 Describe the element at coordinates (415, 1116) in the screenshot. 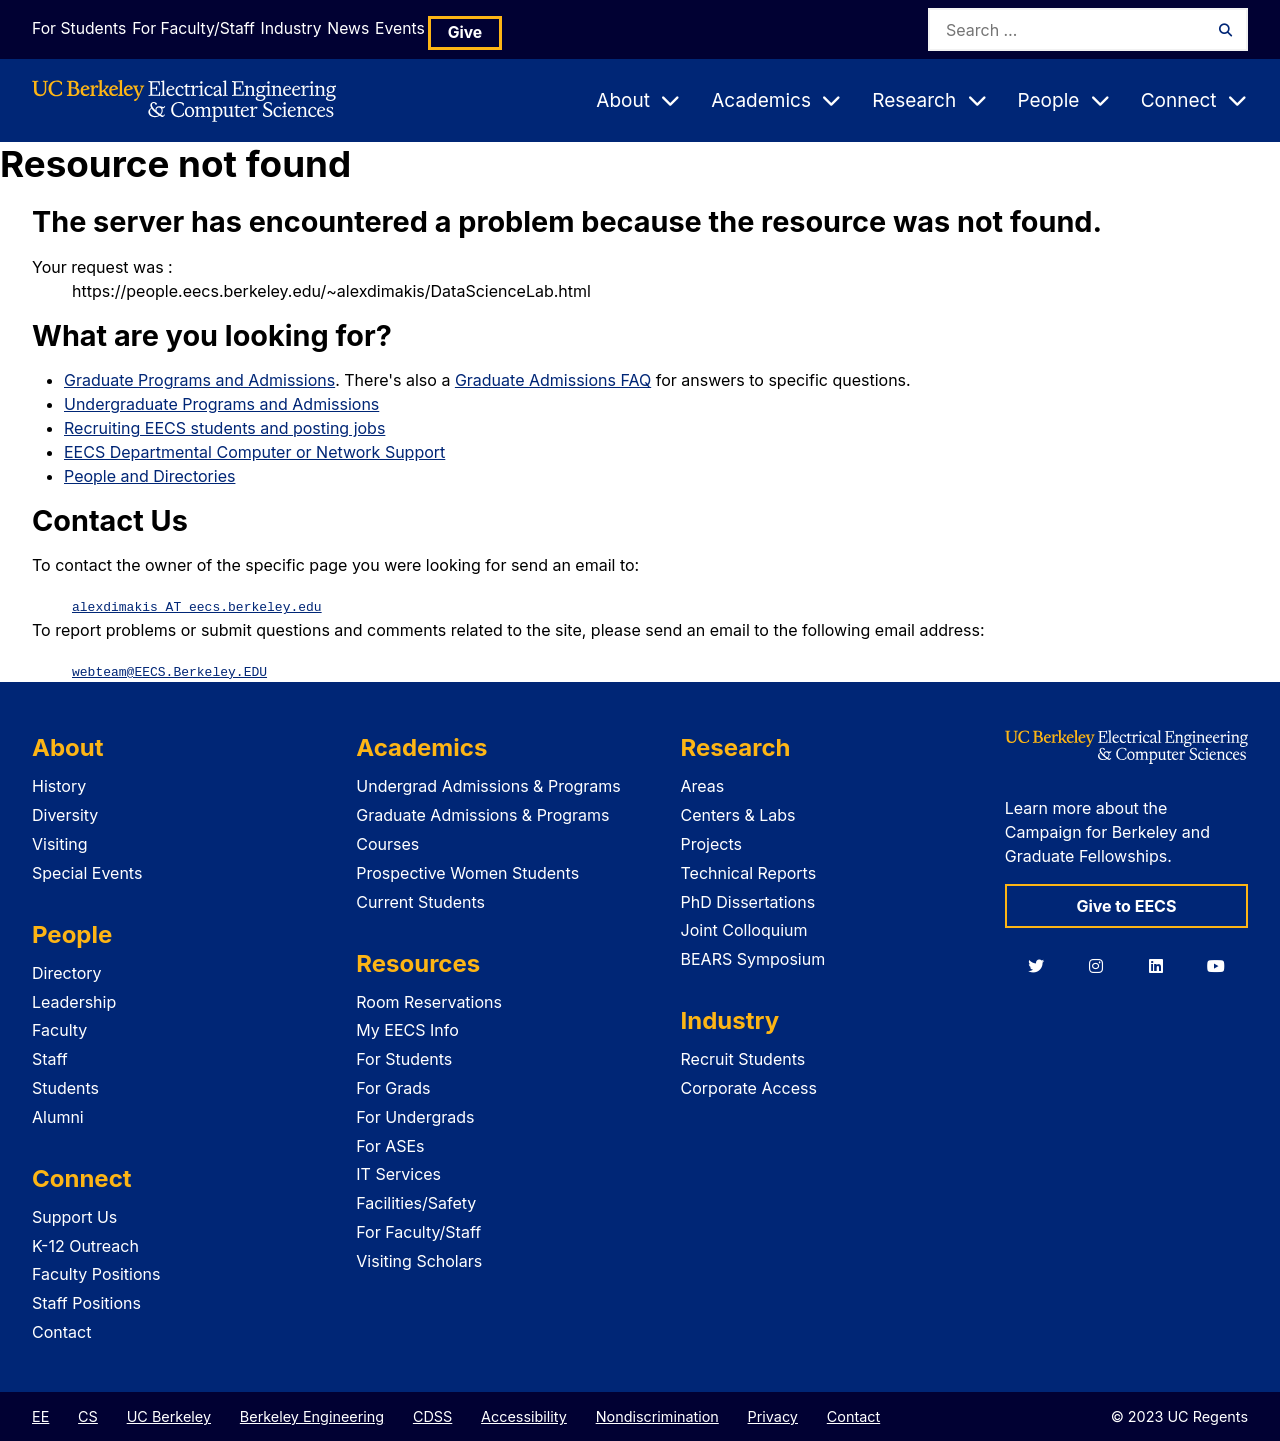

I see `For Undergrads` at that location.